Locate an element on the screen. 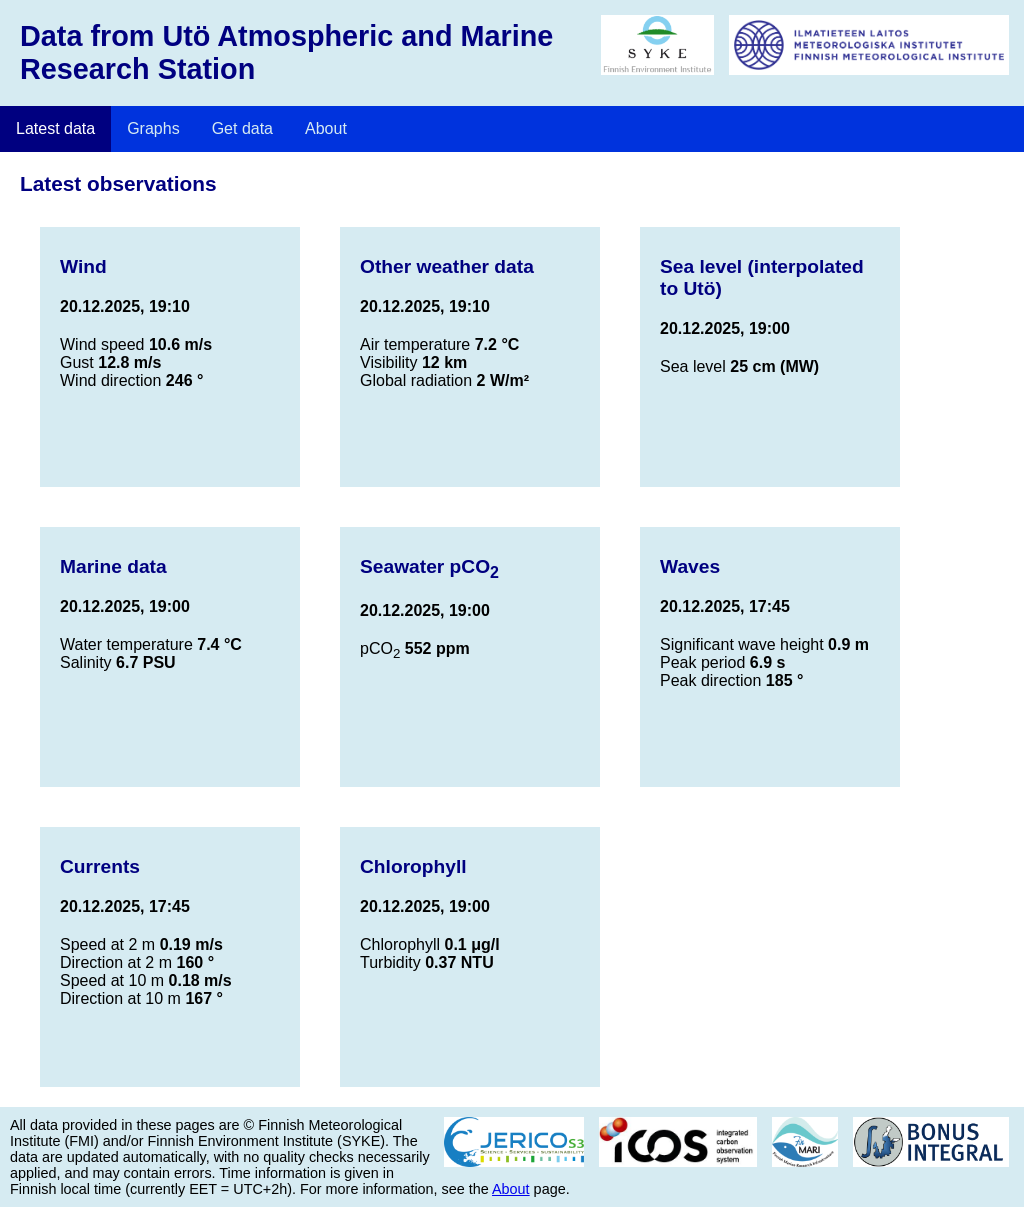  Get data is located at coordinates (242, 128).